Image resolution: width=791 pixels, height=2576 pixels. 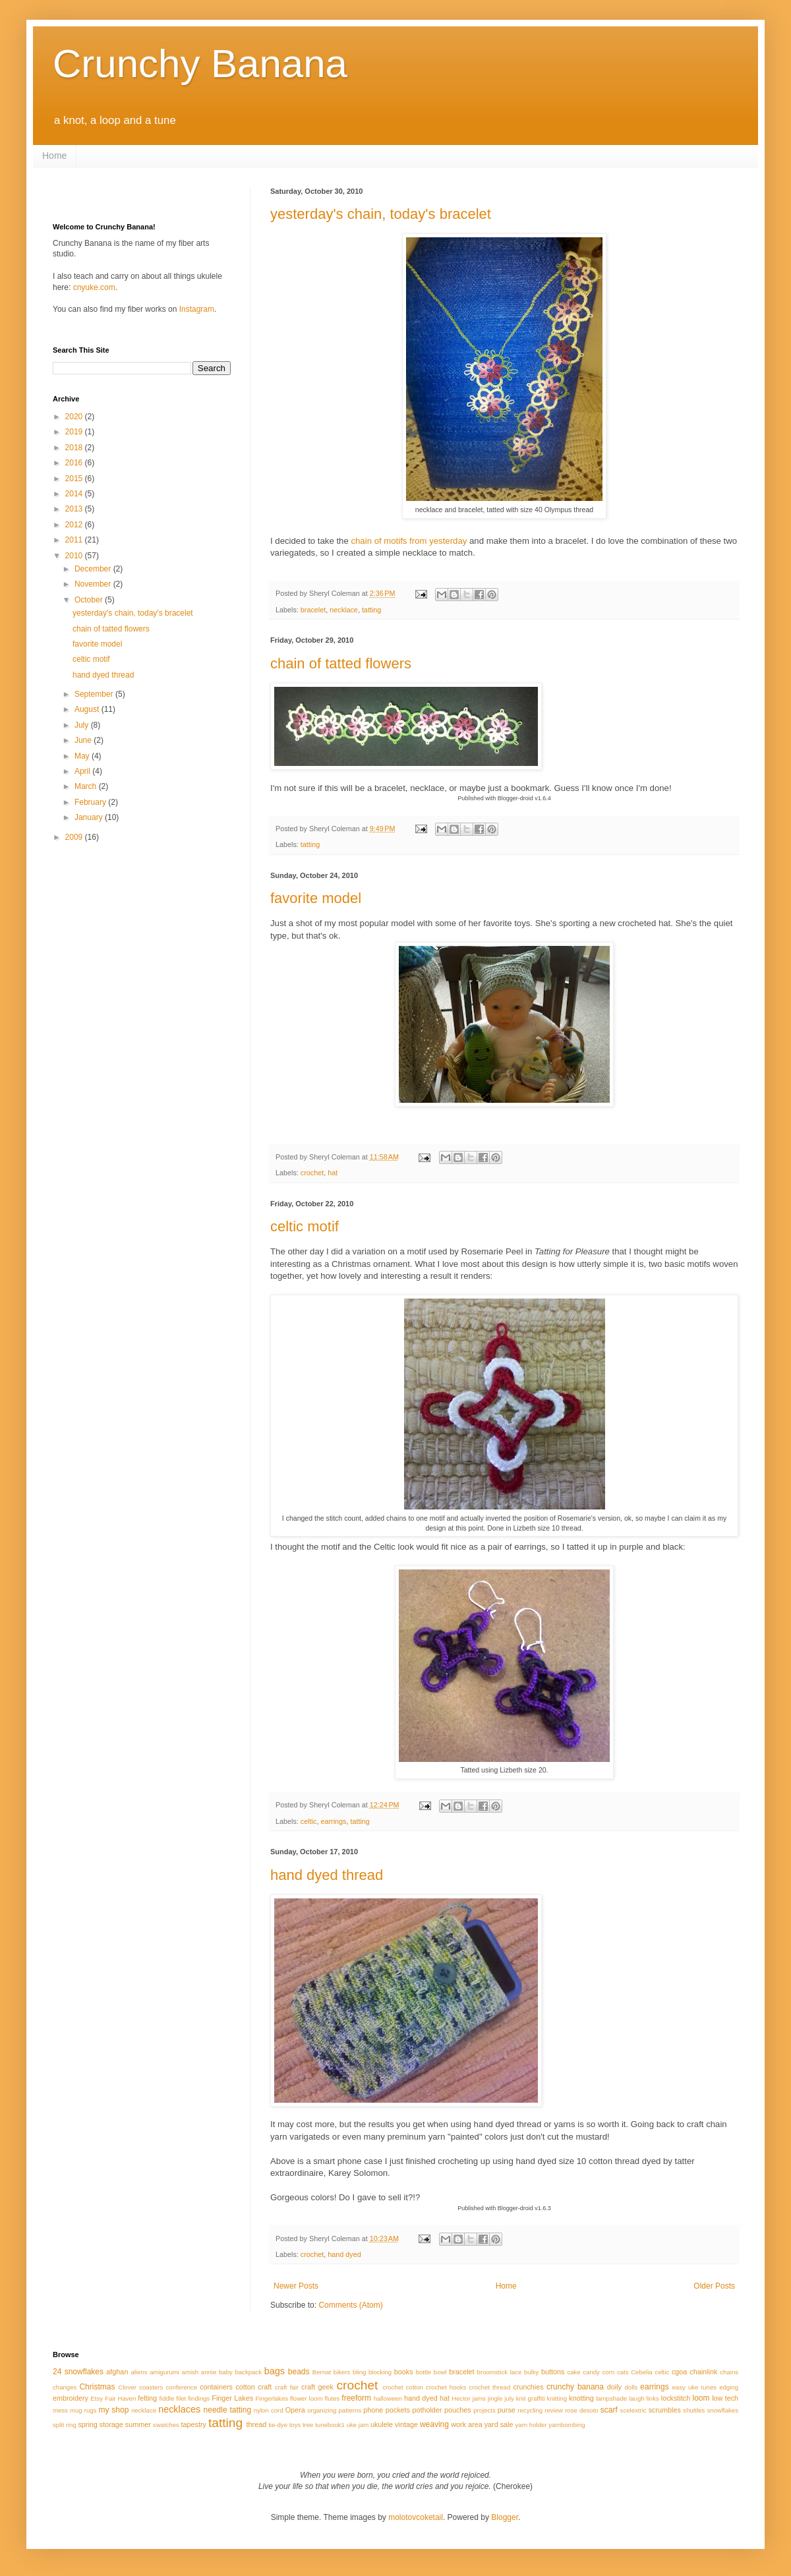 I want to click on knotting, so click(x=581, y=2398).